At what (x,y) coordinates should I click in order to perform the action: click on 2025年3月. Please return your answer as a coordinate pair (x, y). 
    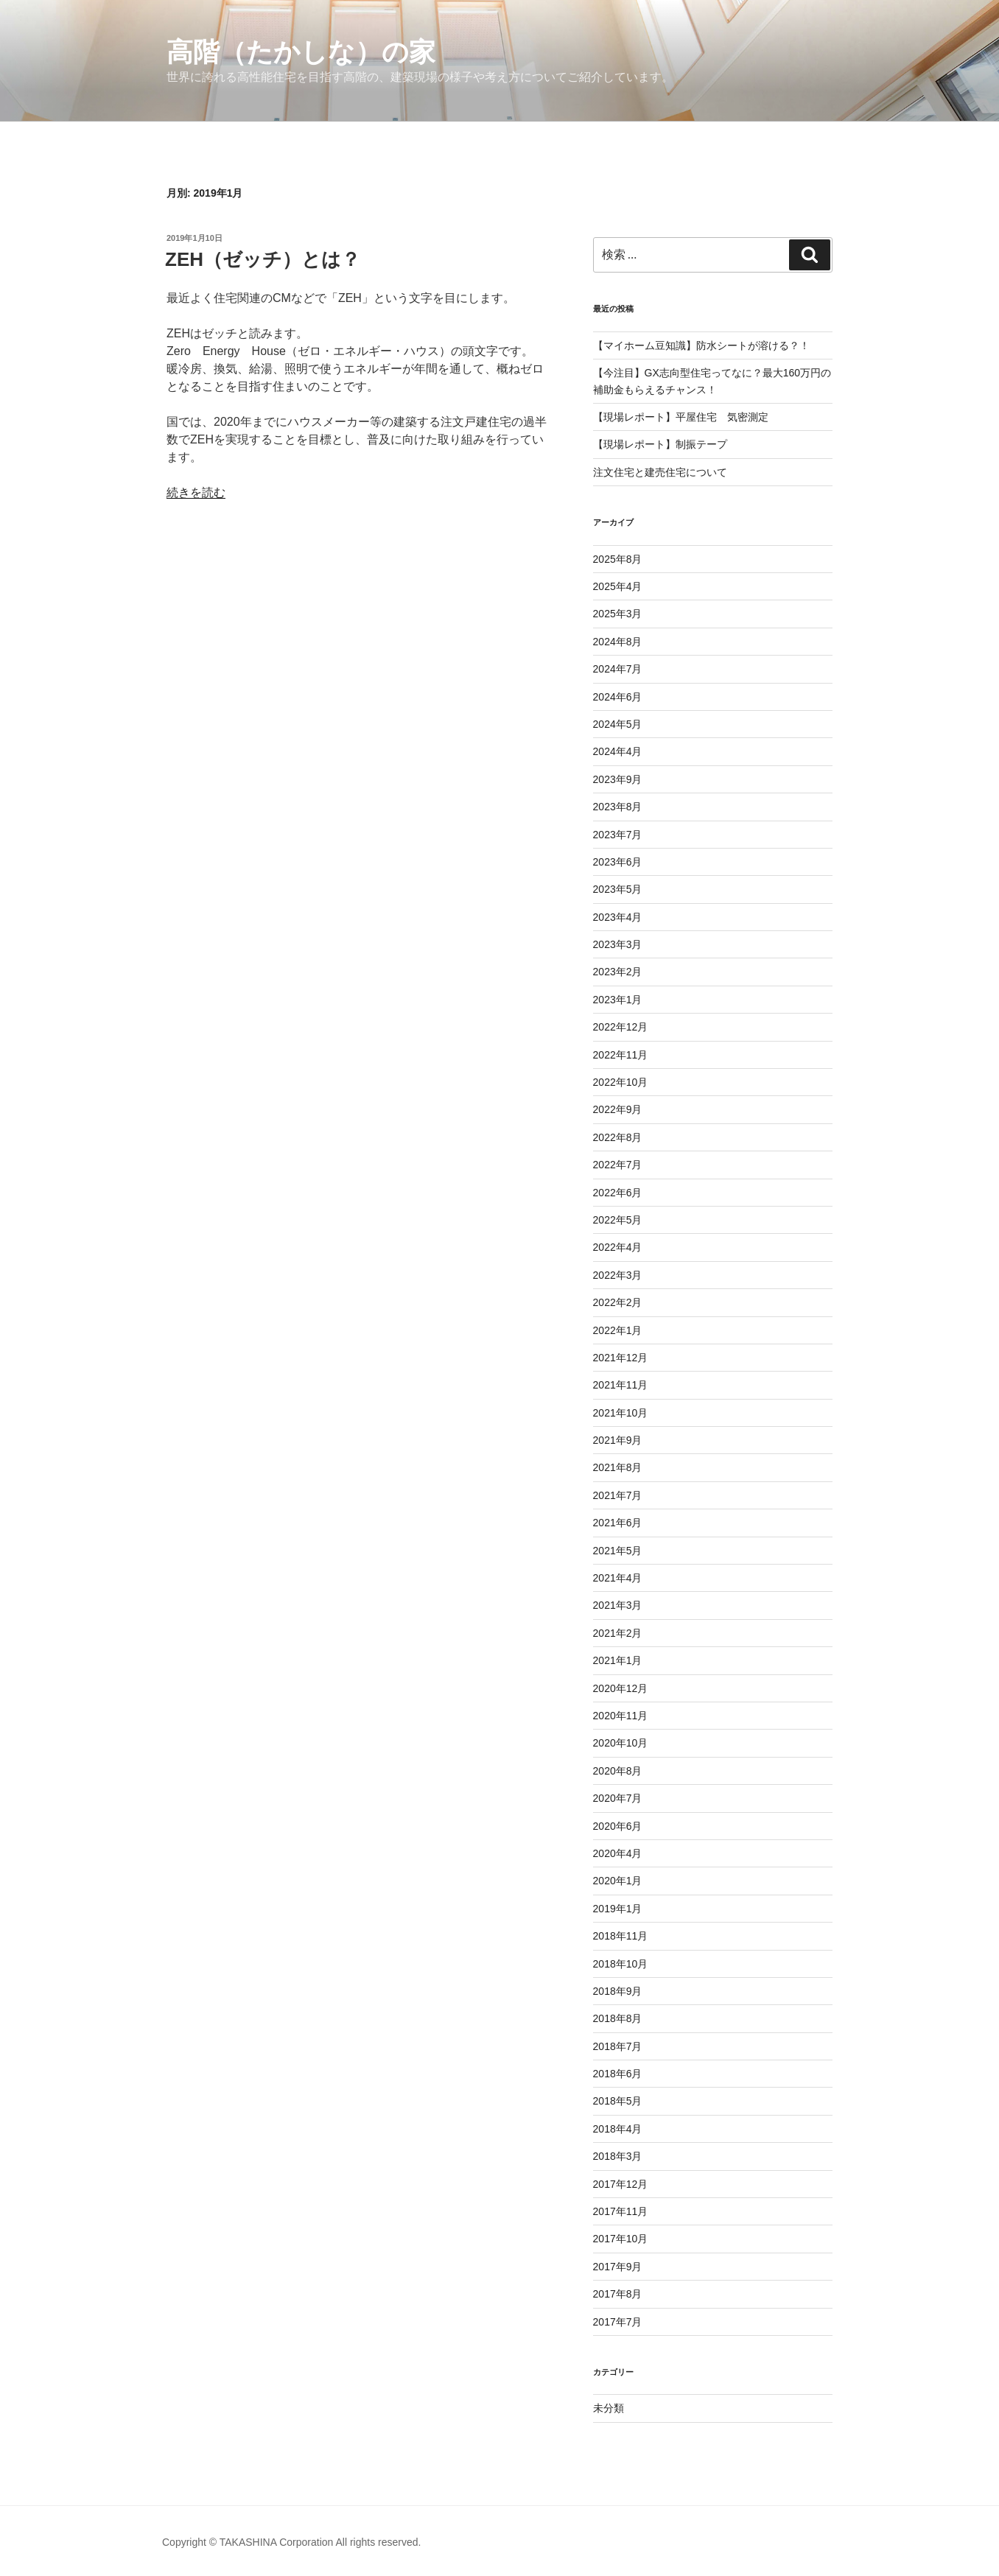
    Looking at the image, I should click on (617, 614).